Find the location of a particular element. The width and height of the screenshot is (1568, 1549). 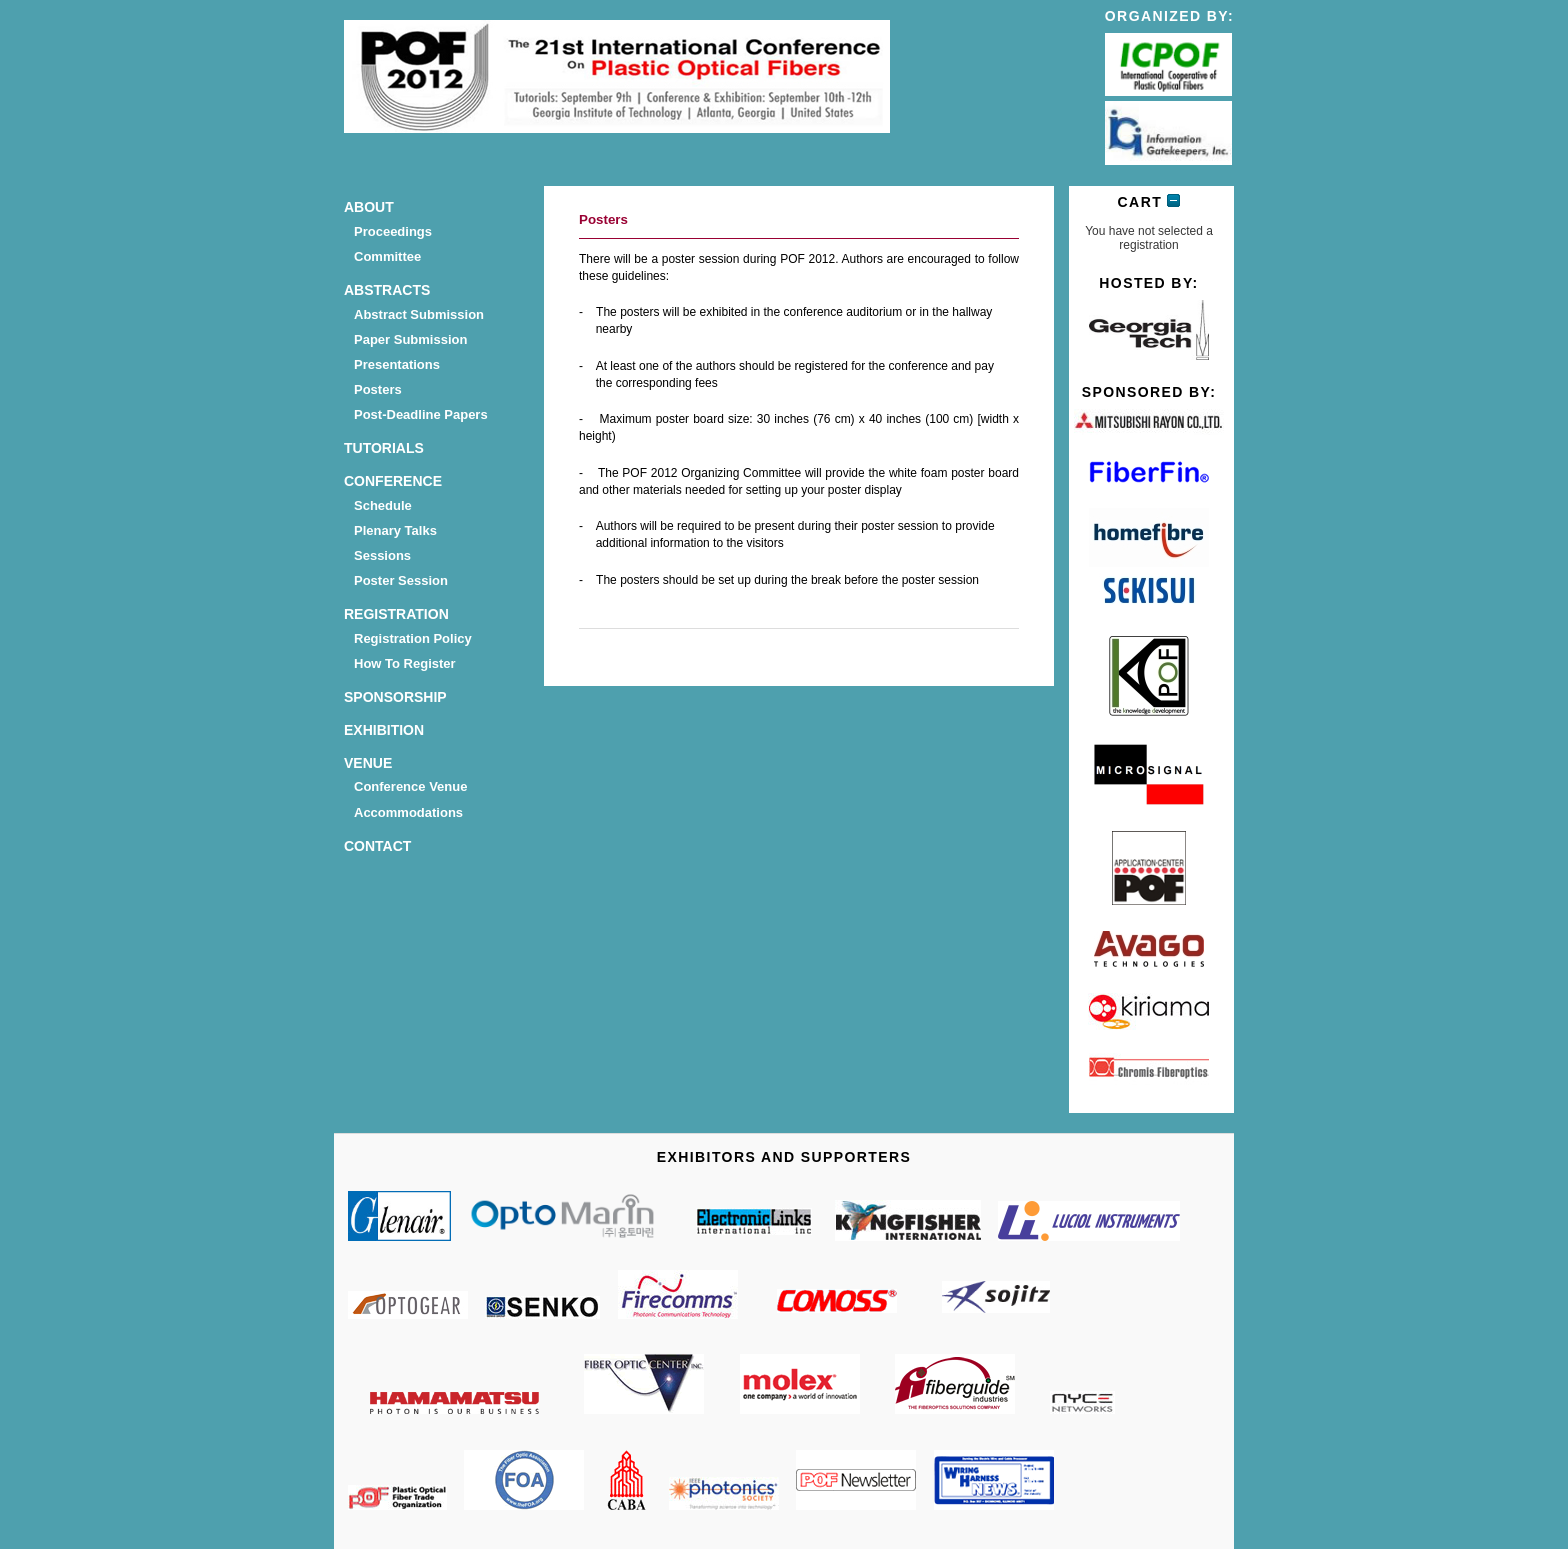

Registration is located at coordinates (396, 614).